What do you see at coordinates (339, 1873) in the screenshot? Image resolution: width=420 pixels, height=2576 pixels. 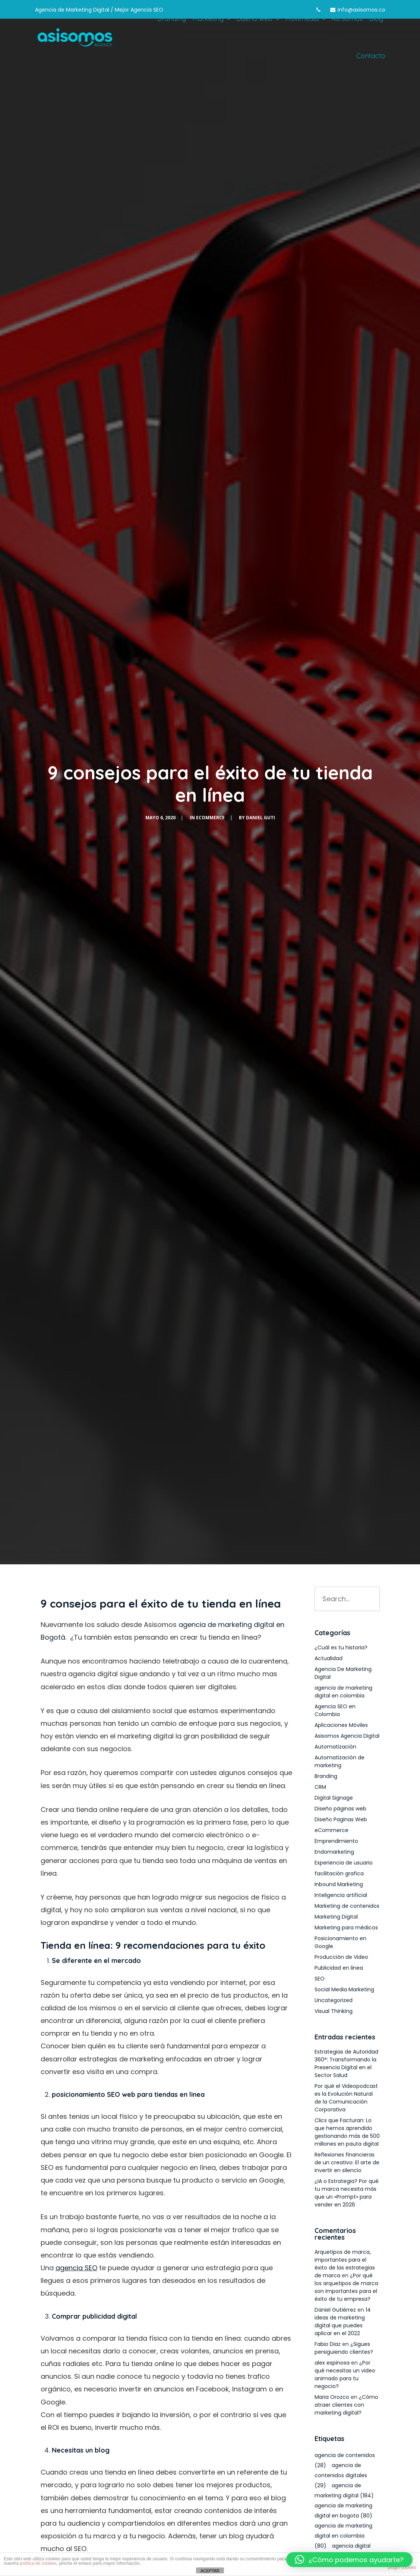 I see `facilitación grafica` at bounding box center [339, 1873].